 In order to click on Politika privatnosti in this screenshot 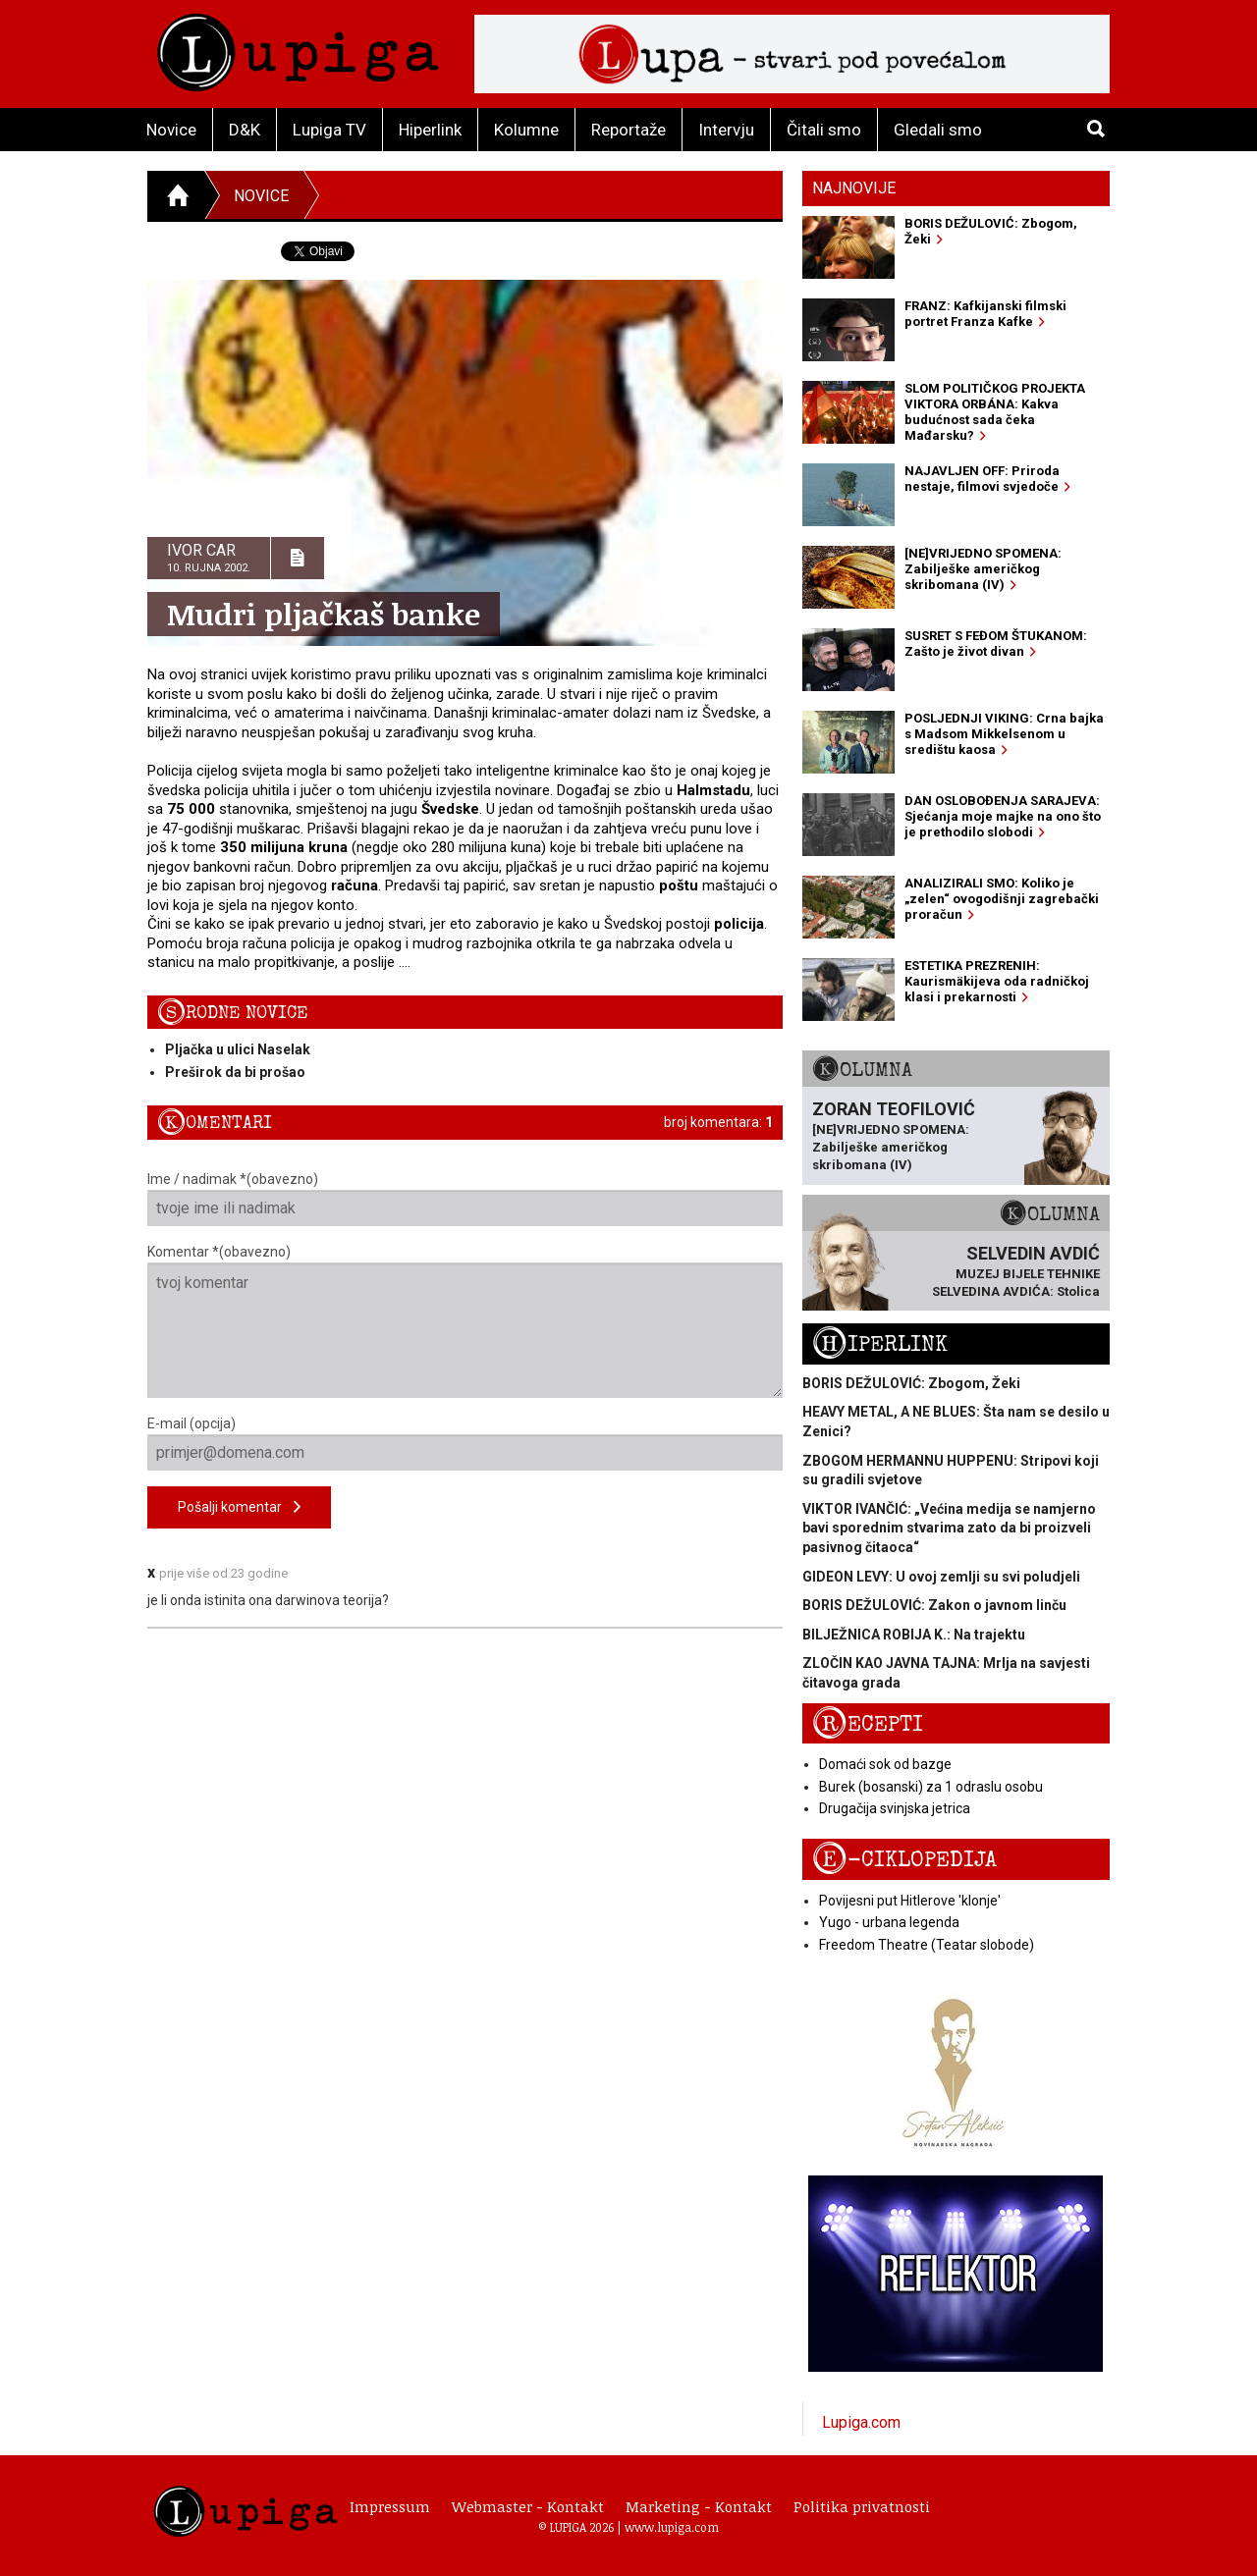, I will do `click(861, 2506)`.